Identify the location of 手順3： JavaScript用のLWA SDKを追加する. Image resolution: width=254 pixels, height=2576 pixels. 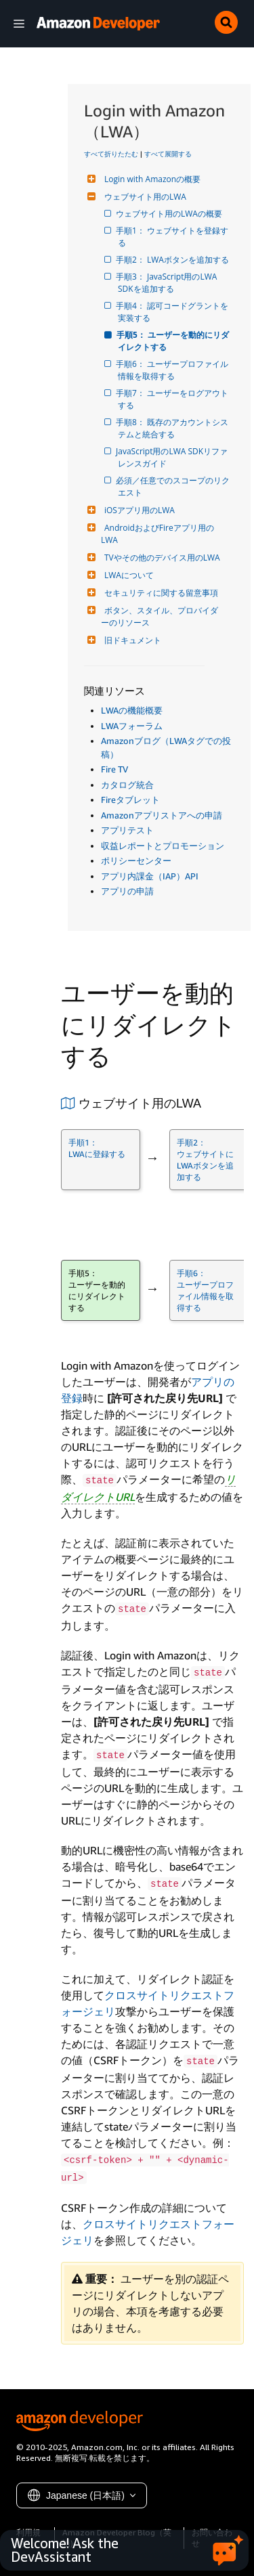
(168, 282).